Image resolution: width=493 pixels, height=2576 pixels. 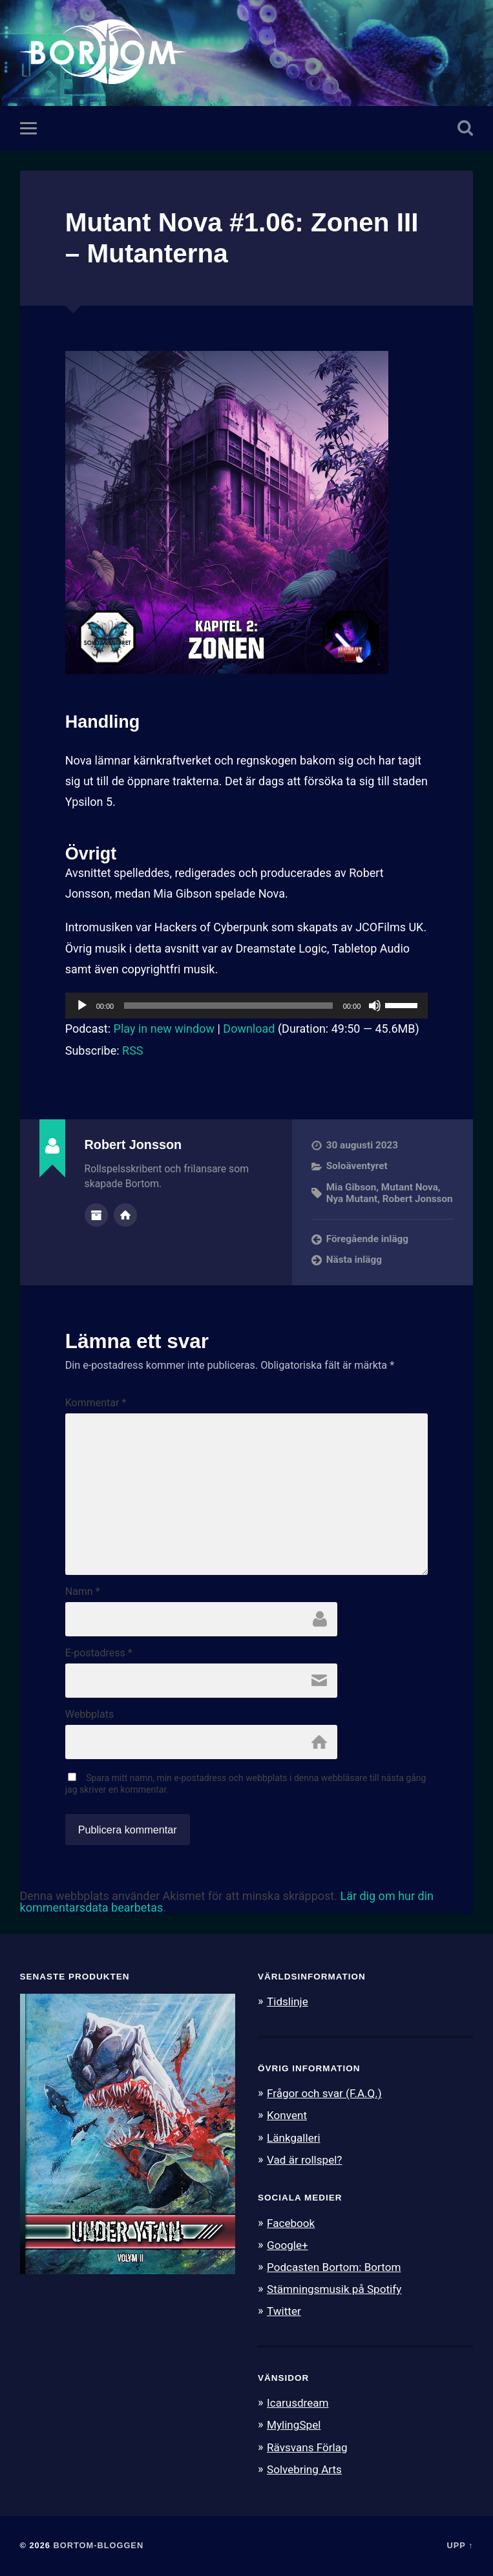 I want to click on Tidslinje, so click(x=287, y=2001).